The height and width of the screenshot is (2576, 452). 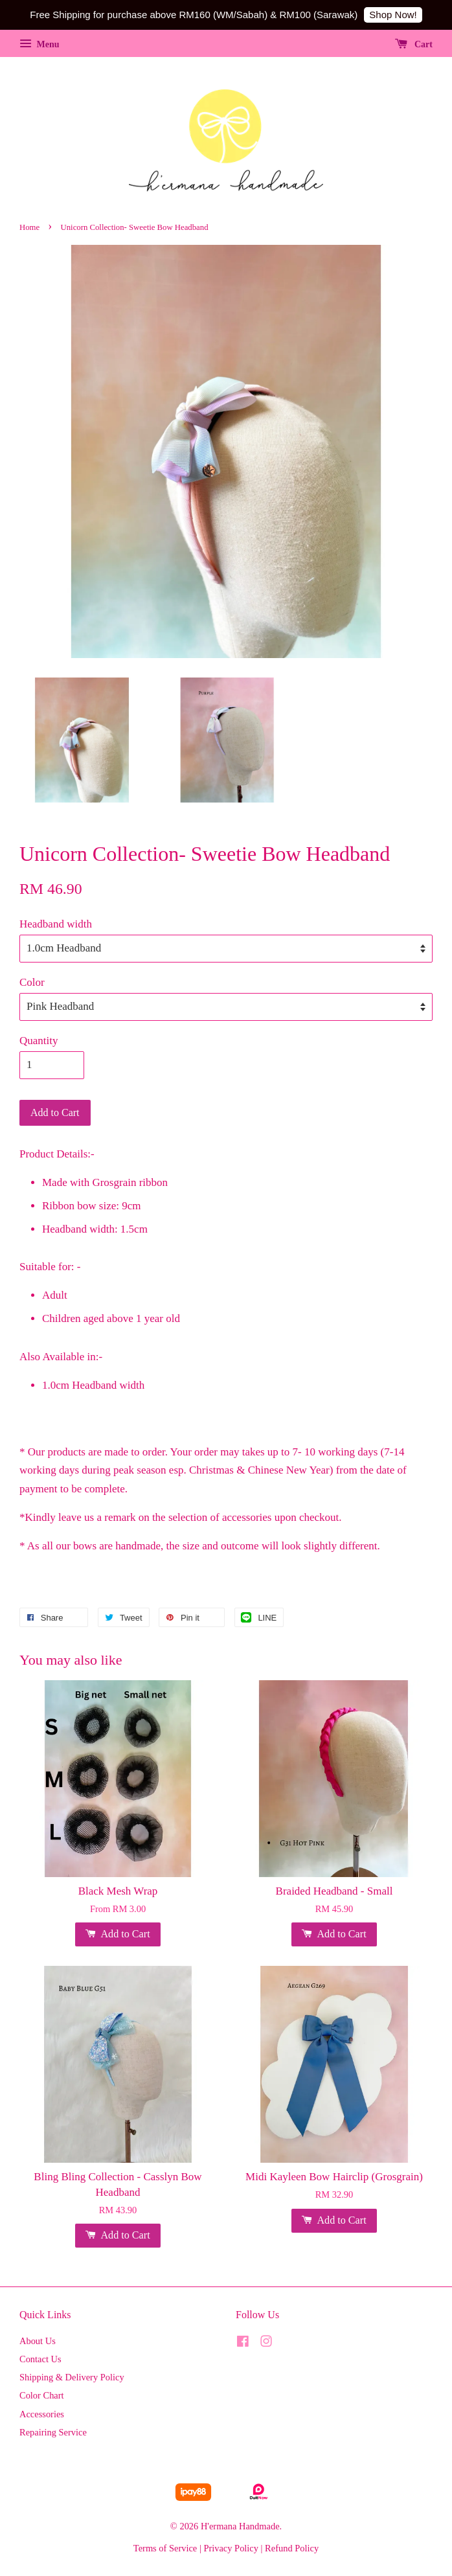 I want to click on Menu, so click(x=39, y=44).